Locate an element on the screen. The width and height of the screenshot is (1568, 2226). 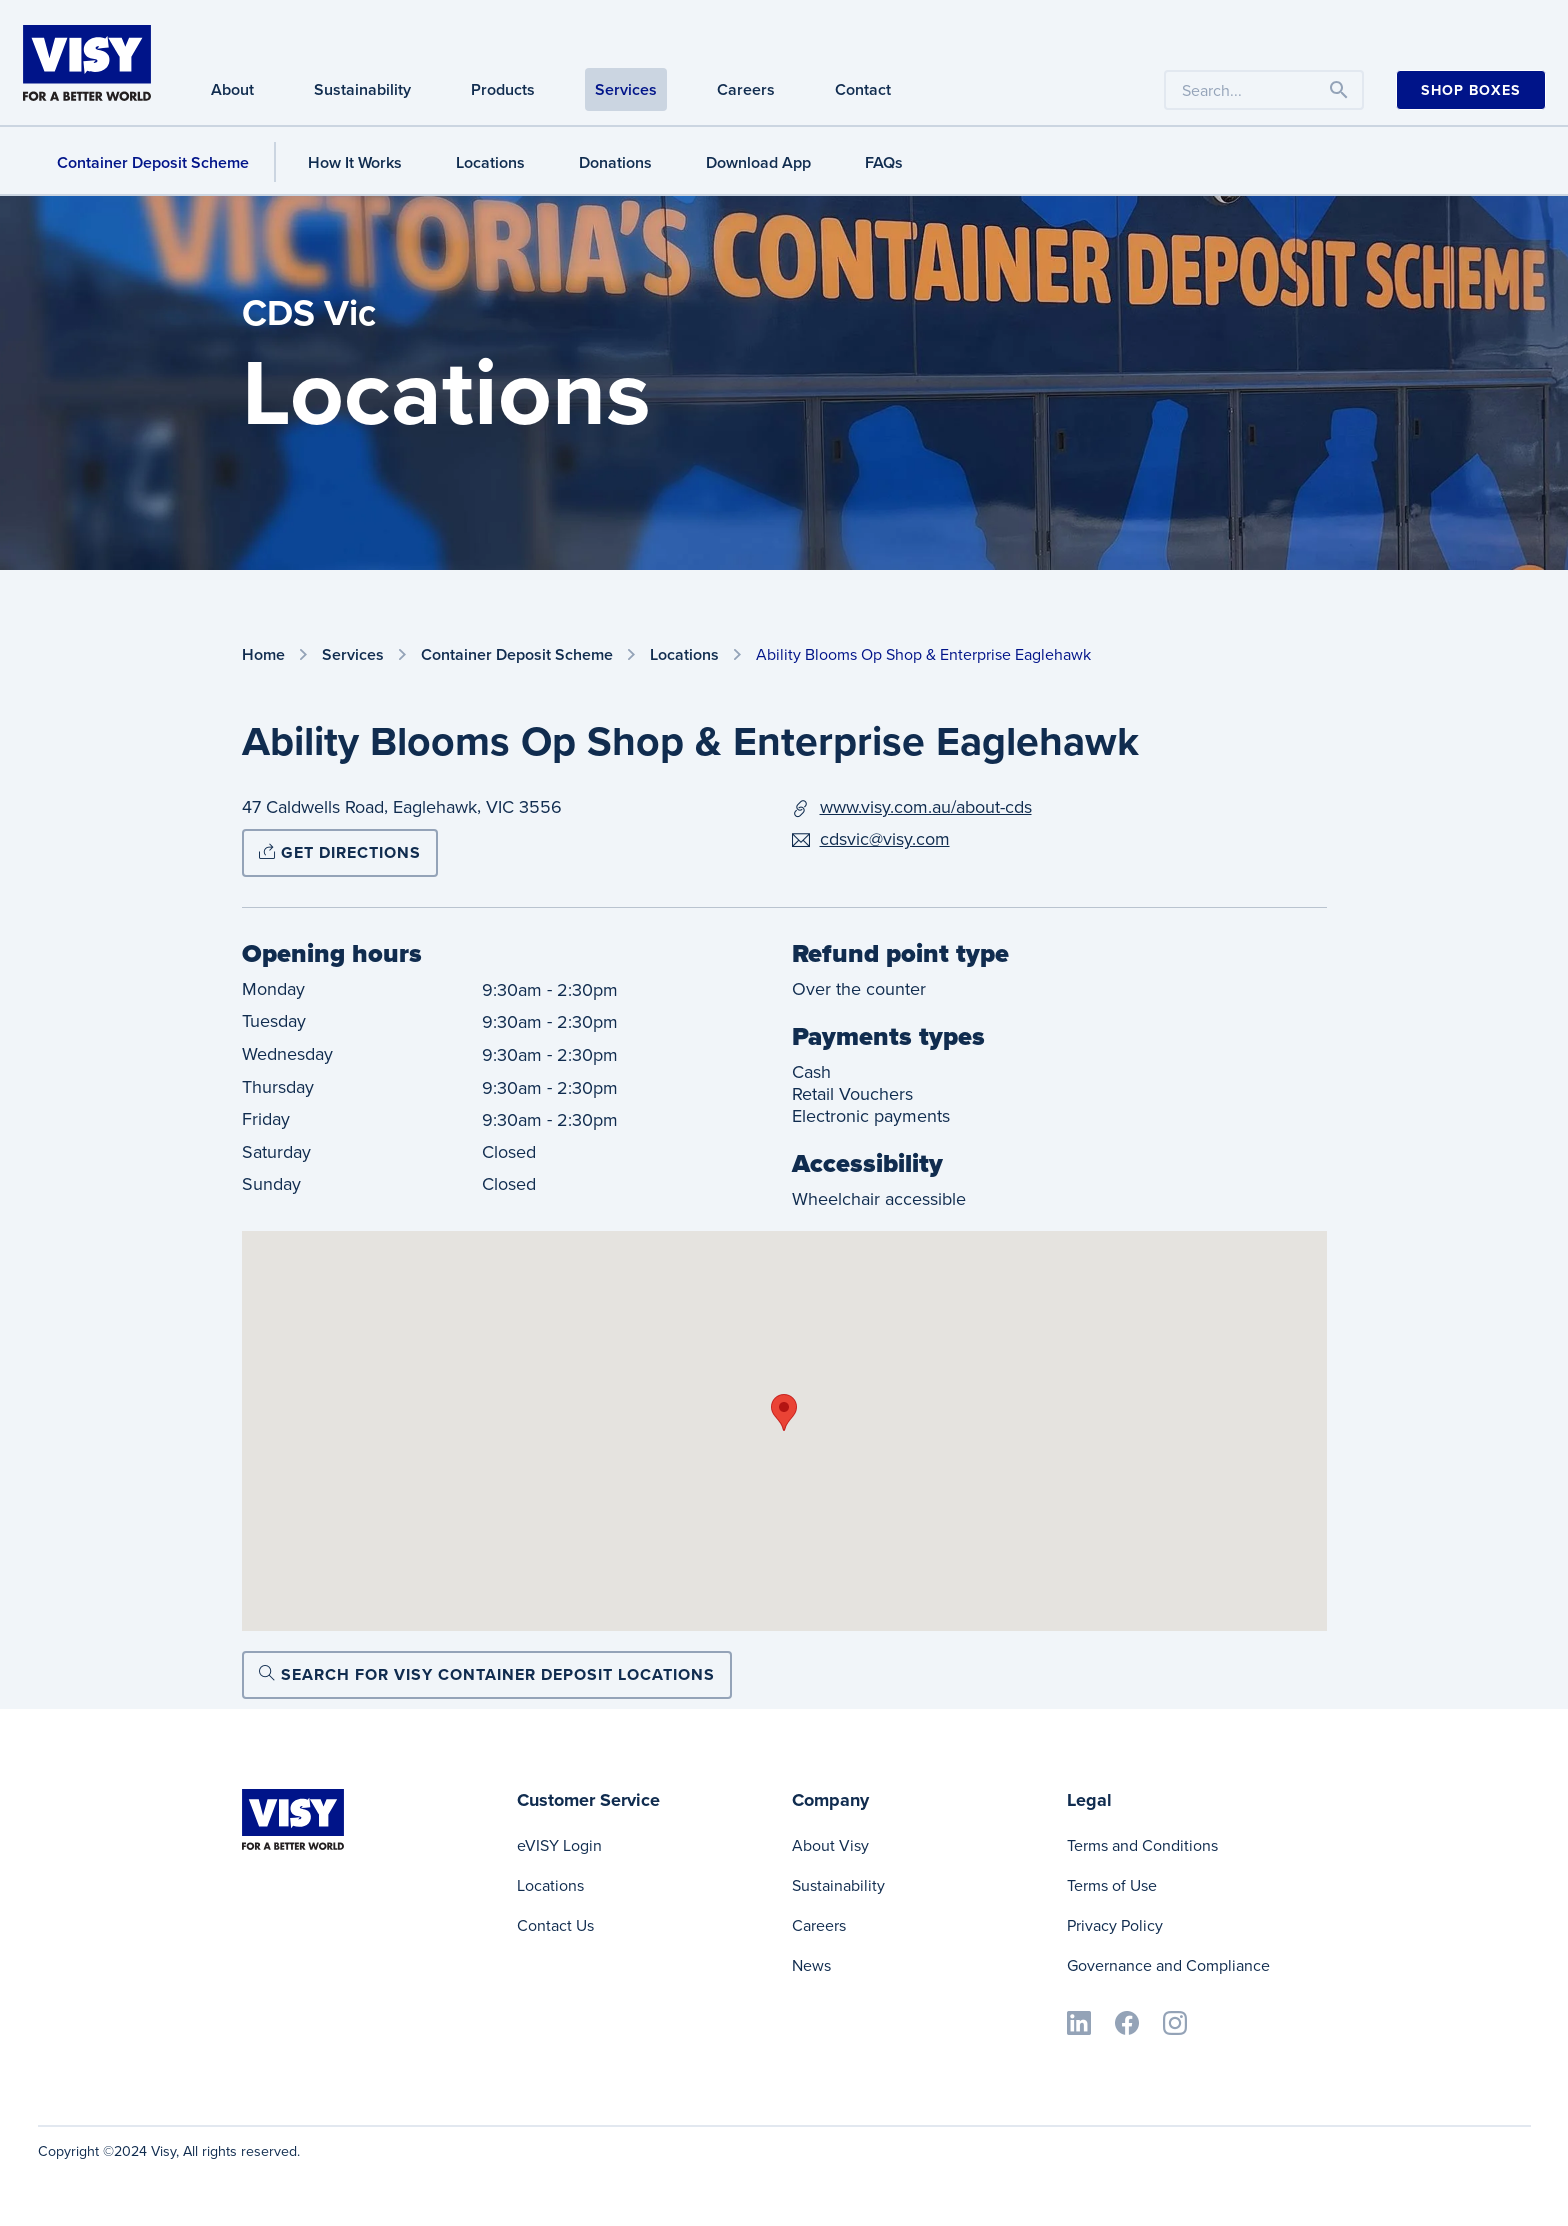
How It Works is located at coordinates (355, 162).